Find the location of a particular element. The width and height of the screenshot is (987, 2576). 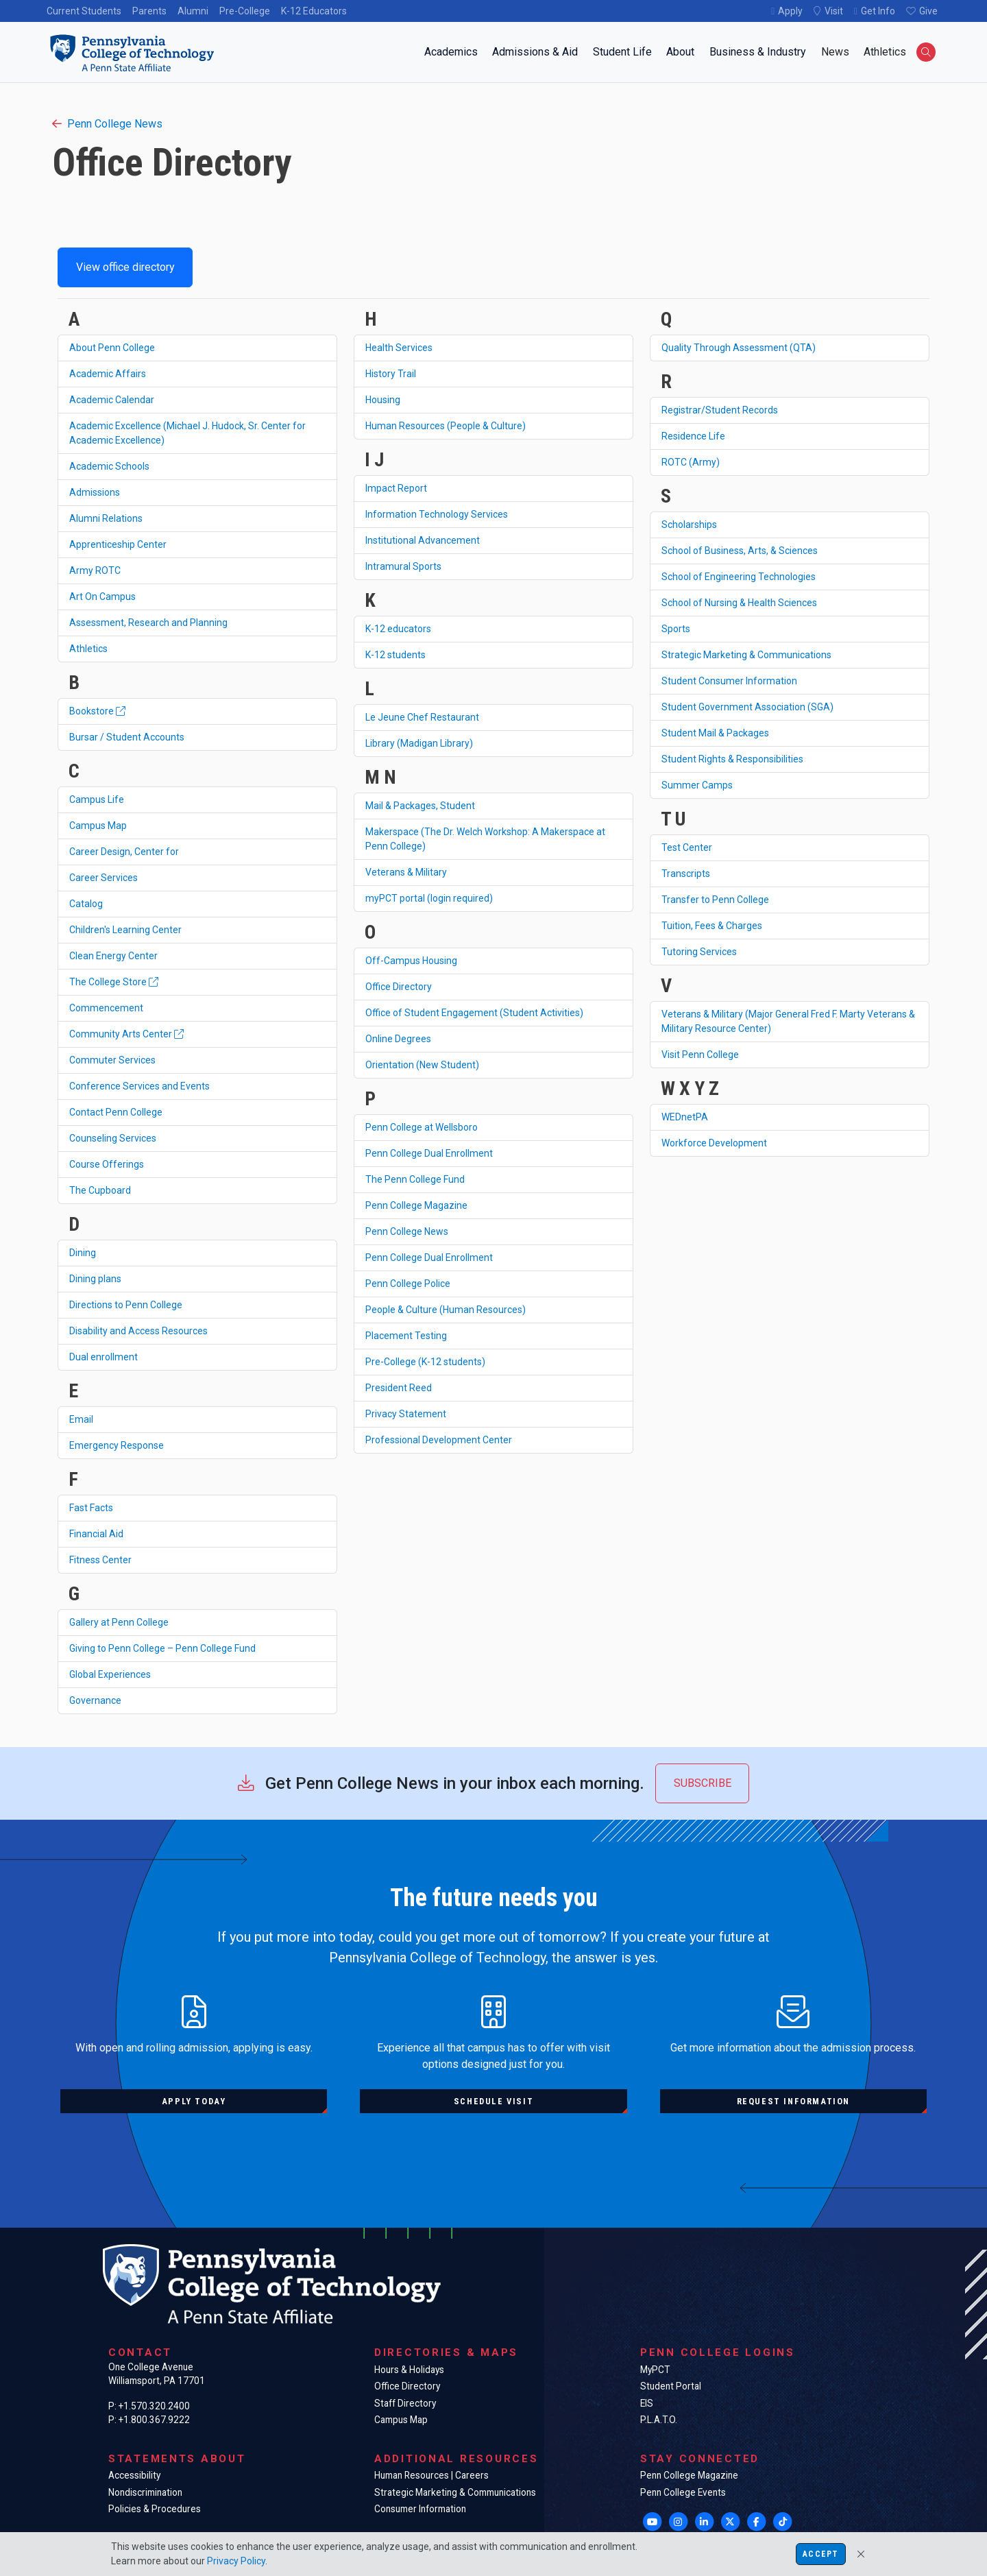

Apprenticeship Center is located at coordinates (118, 544).